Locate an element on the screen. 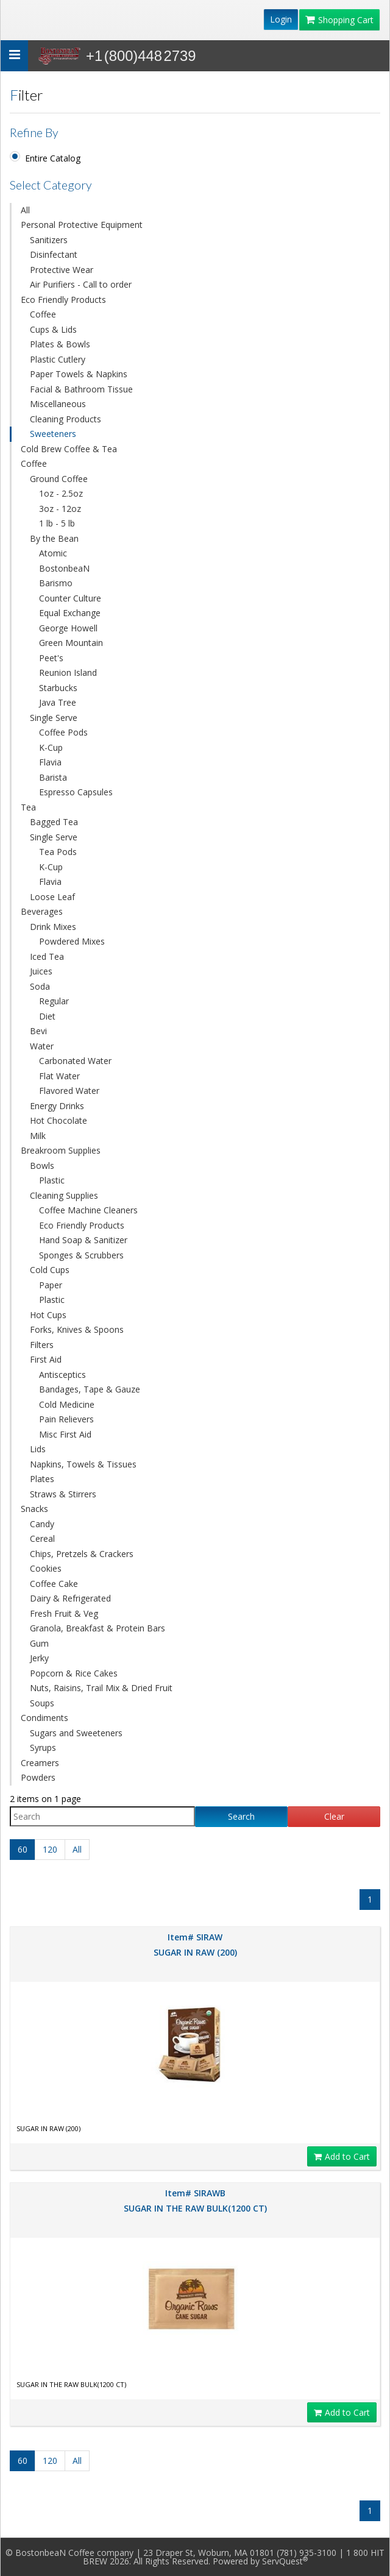  Energy Drinks is located at coordinates (57, 1106).